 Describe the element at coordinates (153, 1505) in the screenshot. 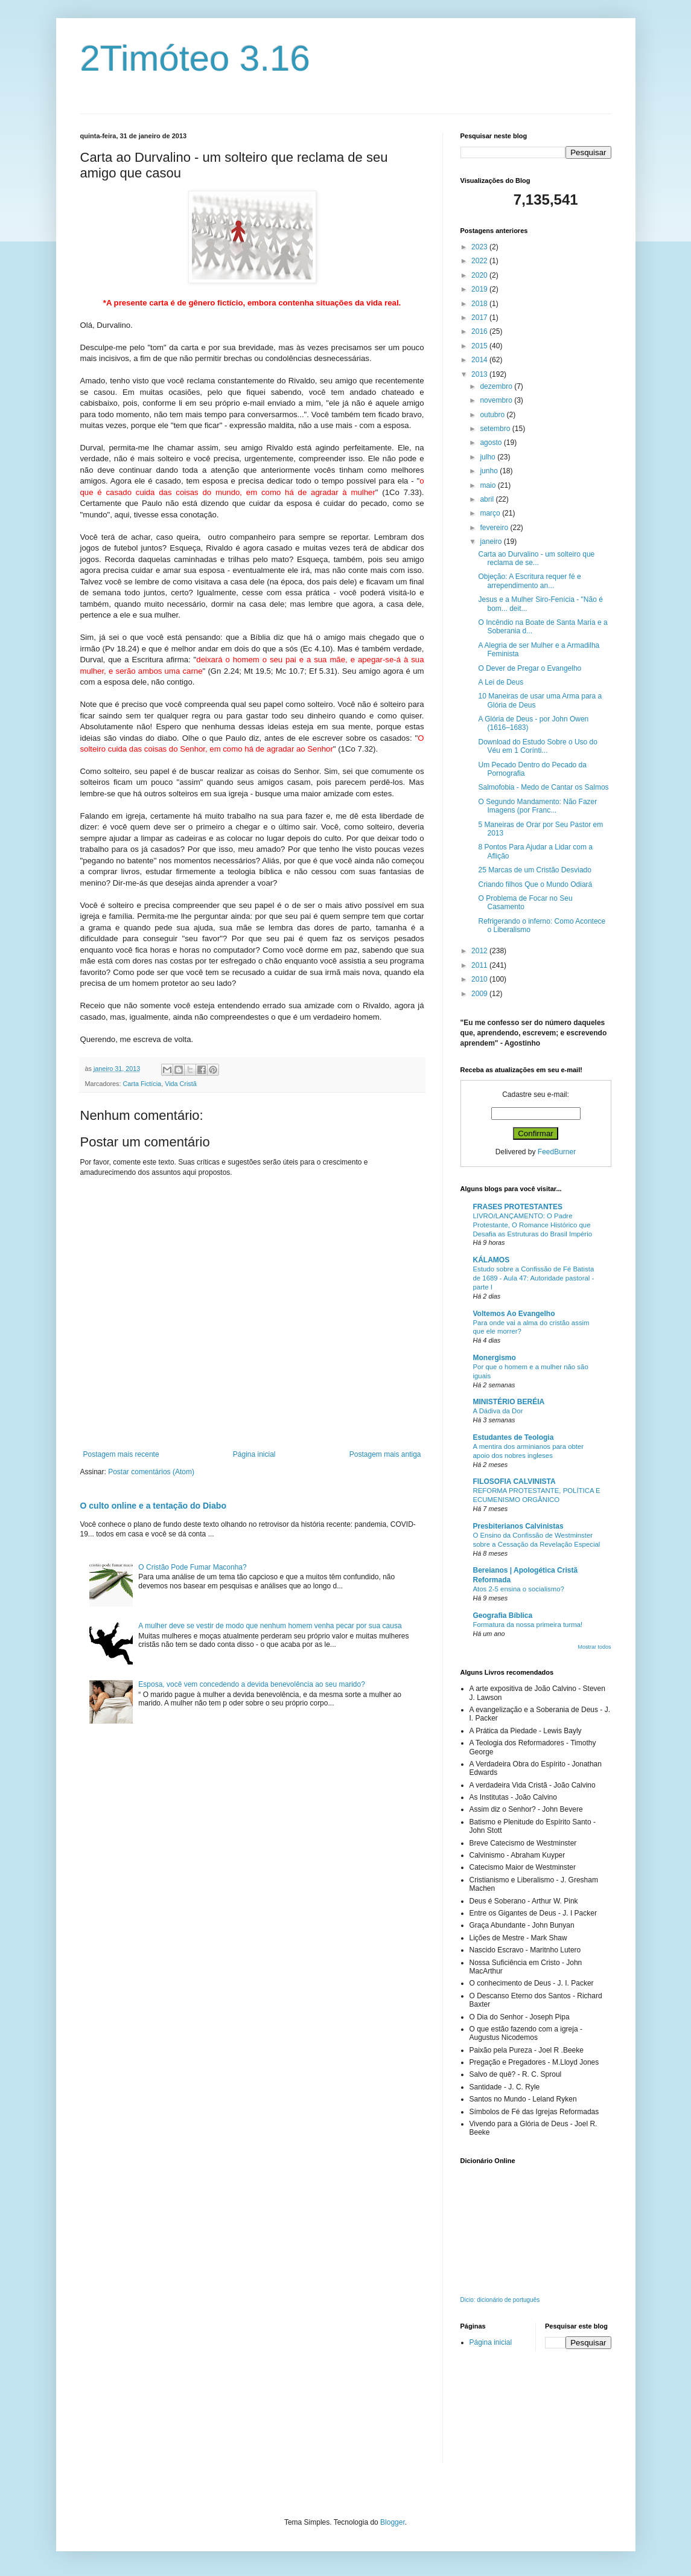

I see `O culto online e a tentação do Diabo` at that location.